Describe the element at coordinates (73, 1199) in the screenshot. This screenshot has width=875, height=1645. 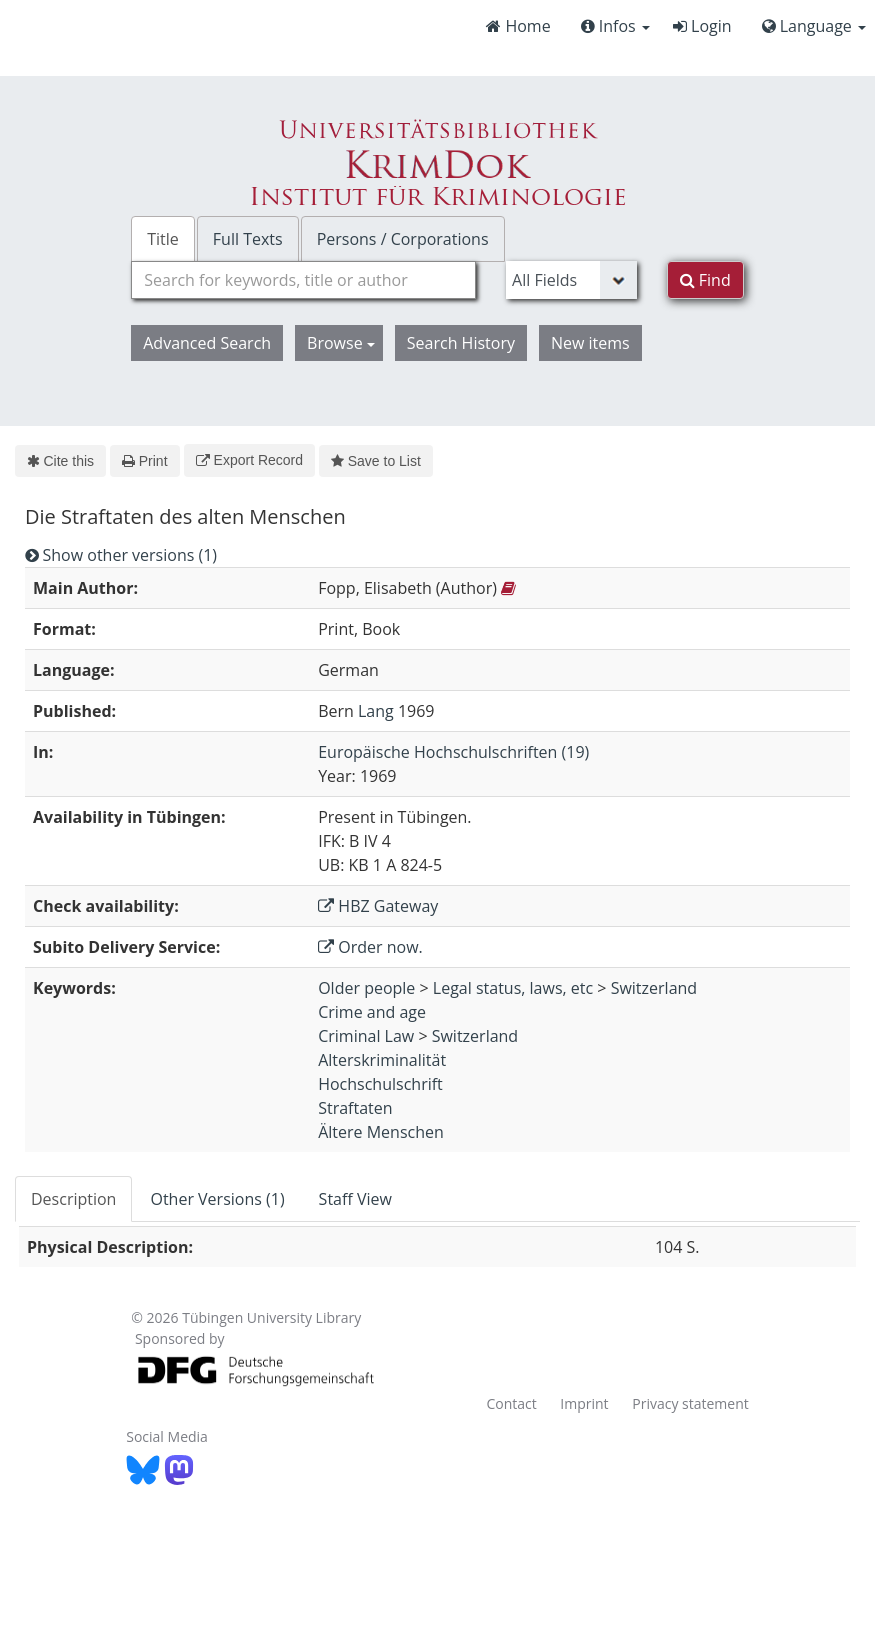
I see `Description [tab]` at that location.